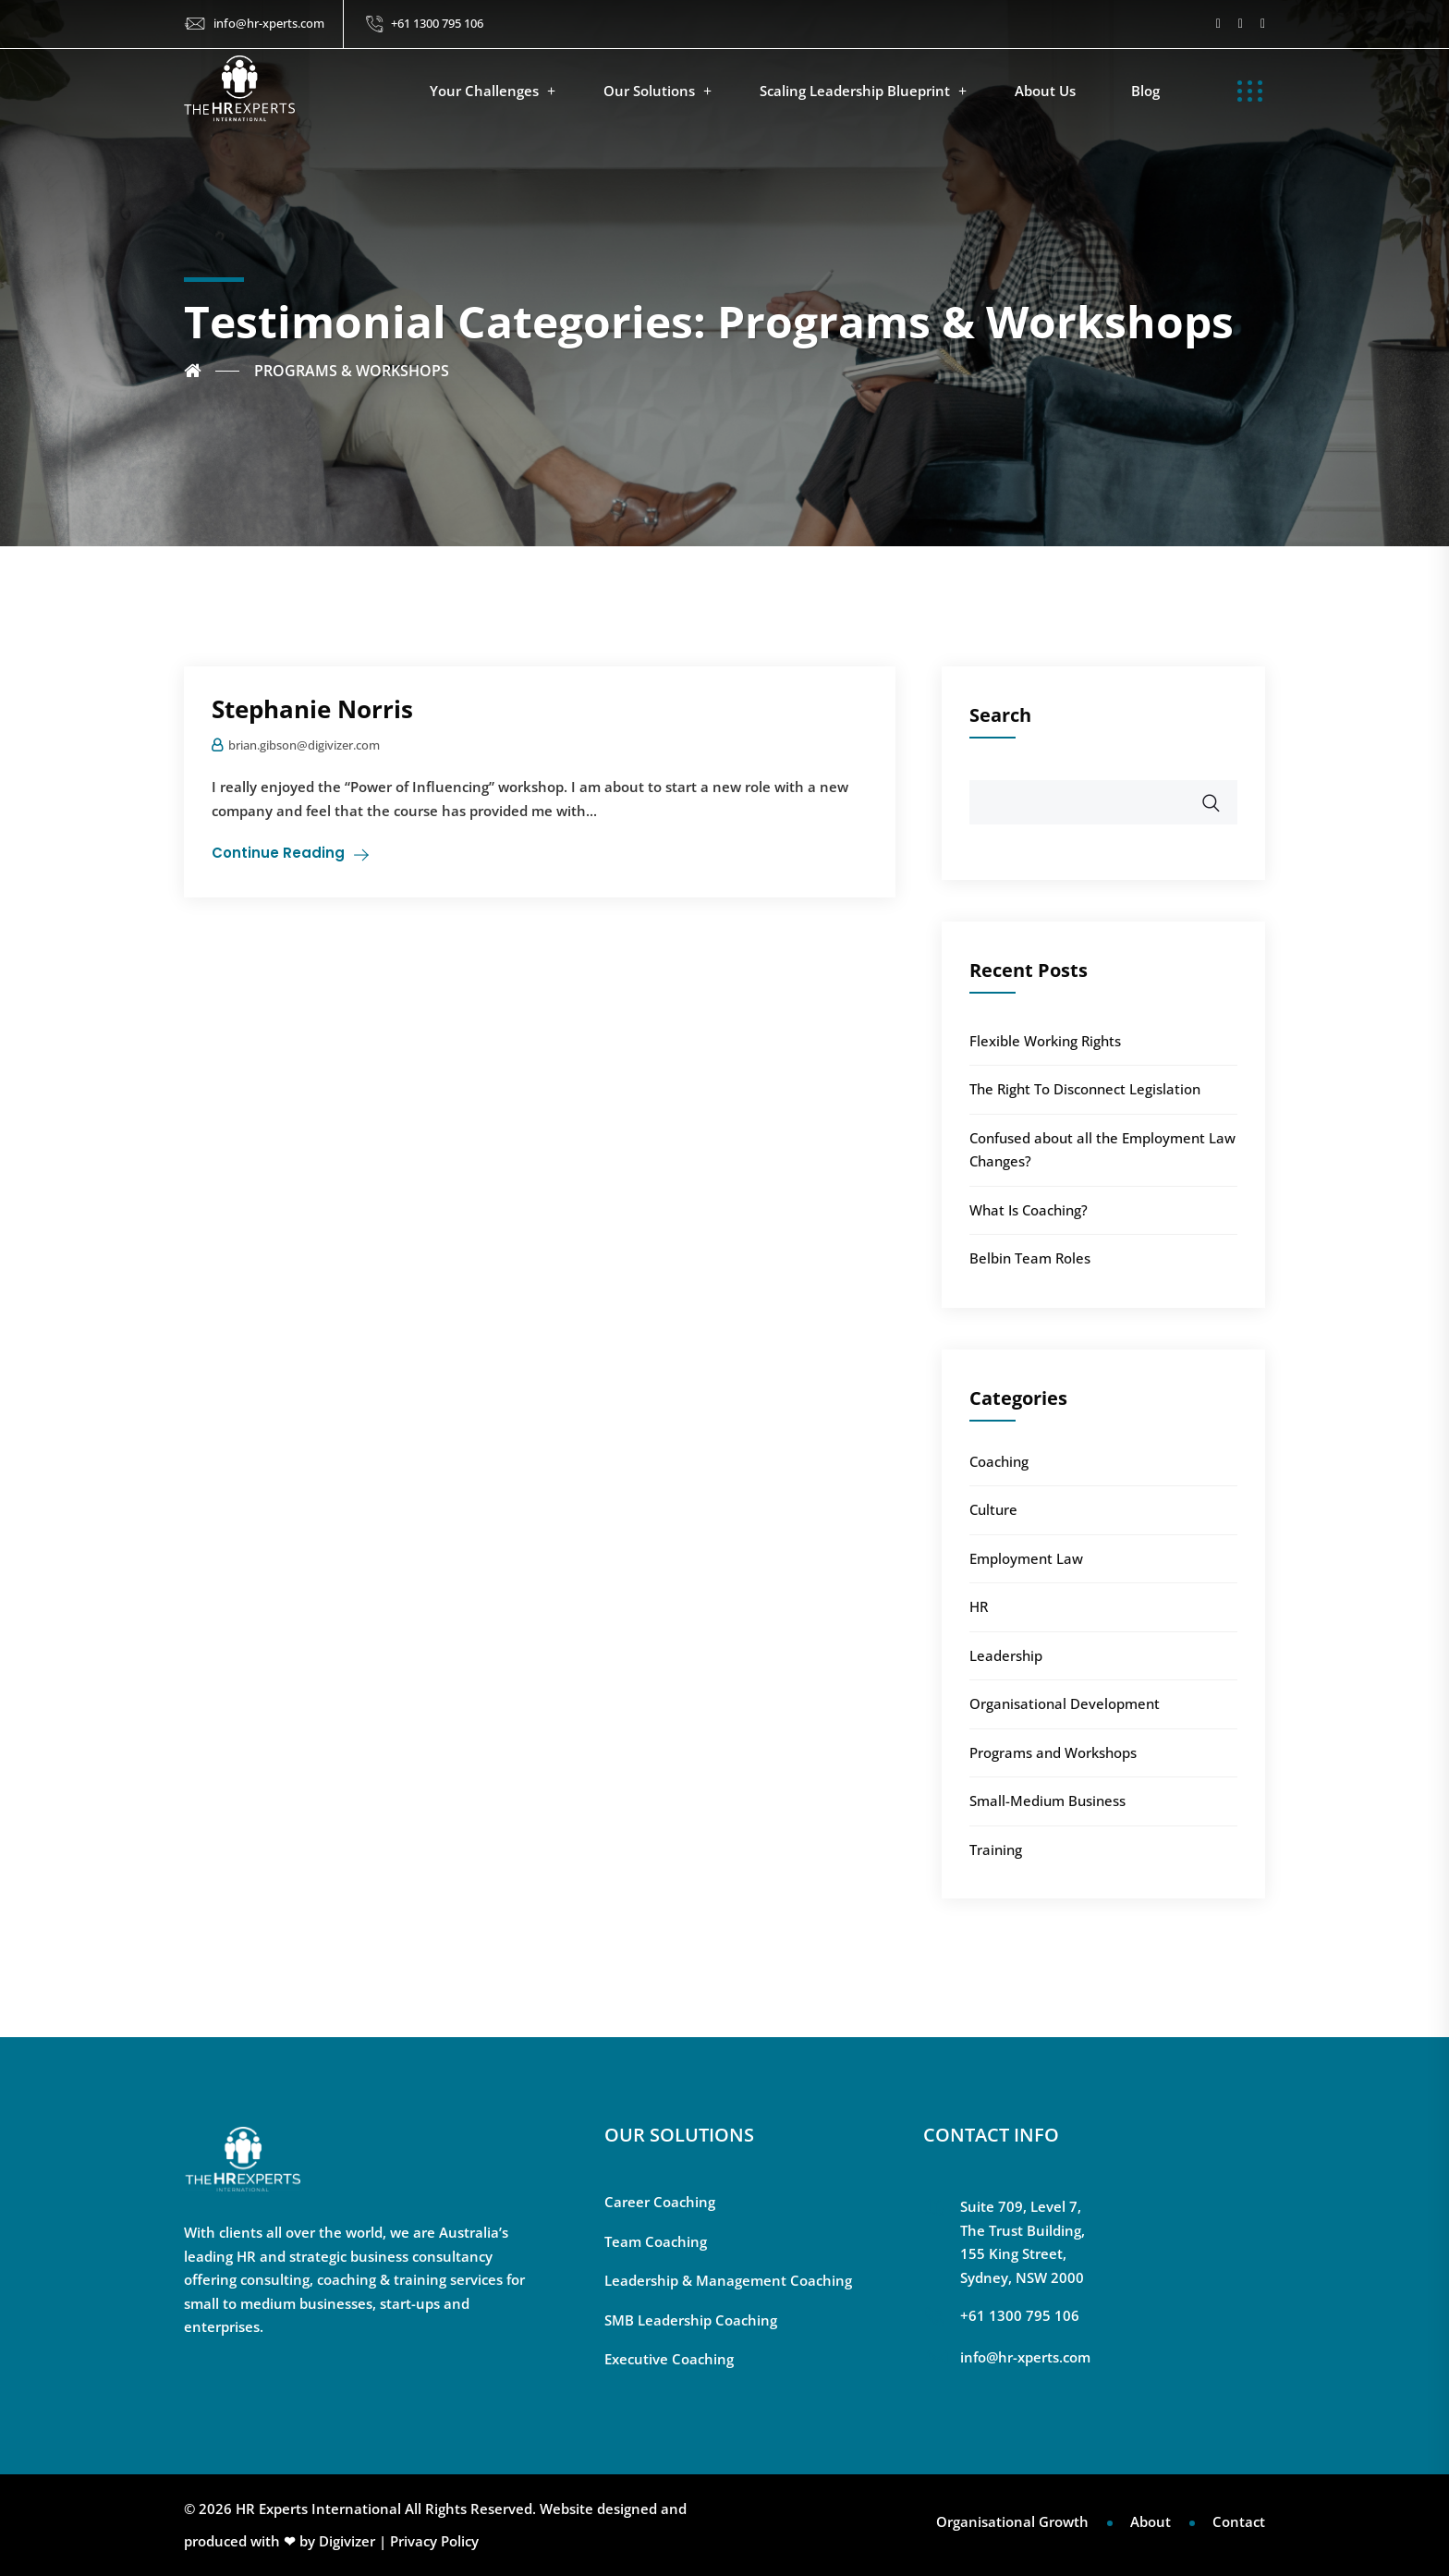  I want to click on Programs and Workshops, so click(1053, 1752).